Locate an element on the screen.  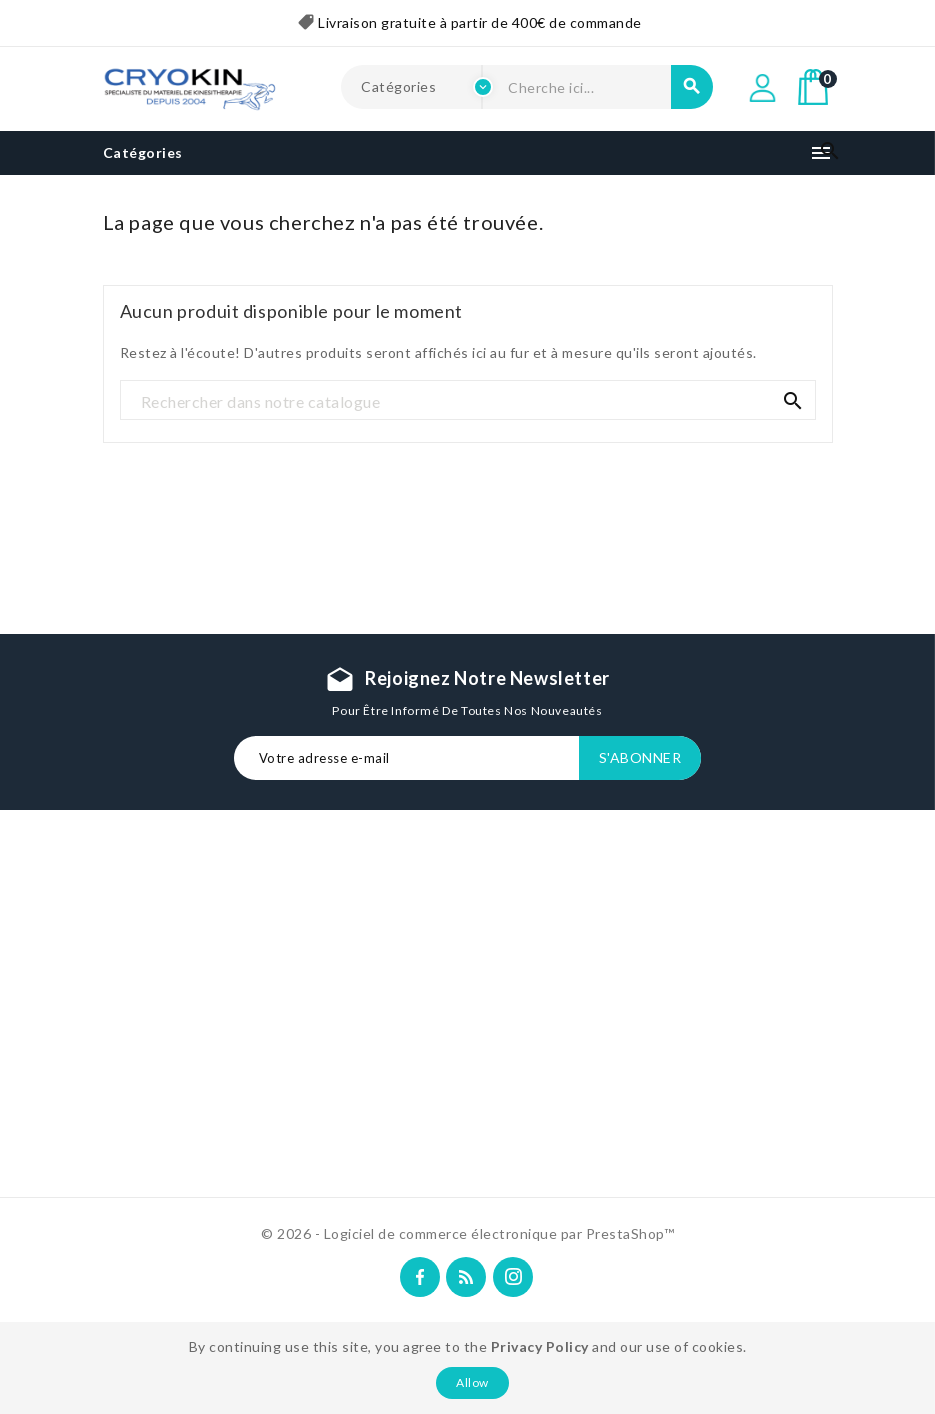
[Recherche] is located at coordinates (468, 401).